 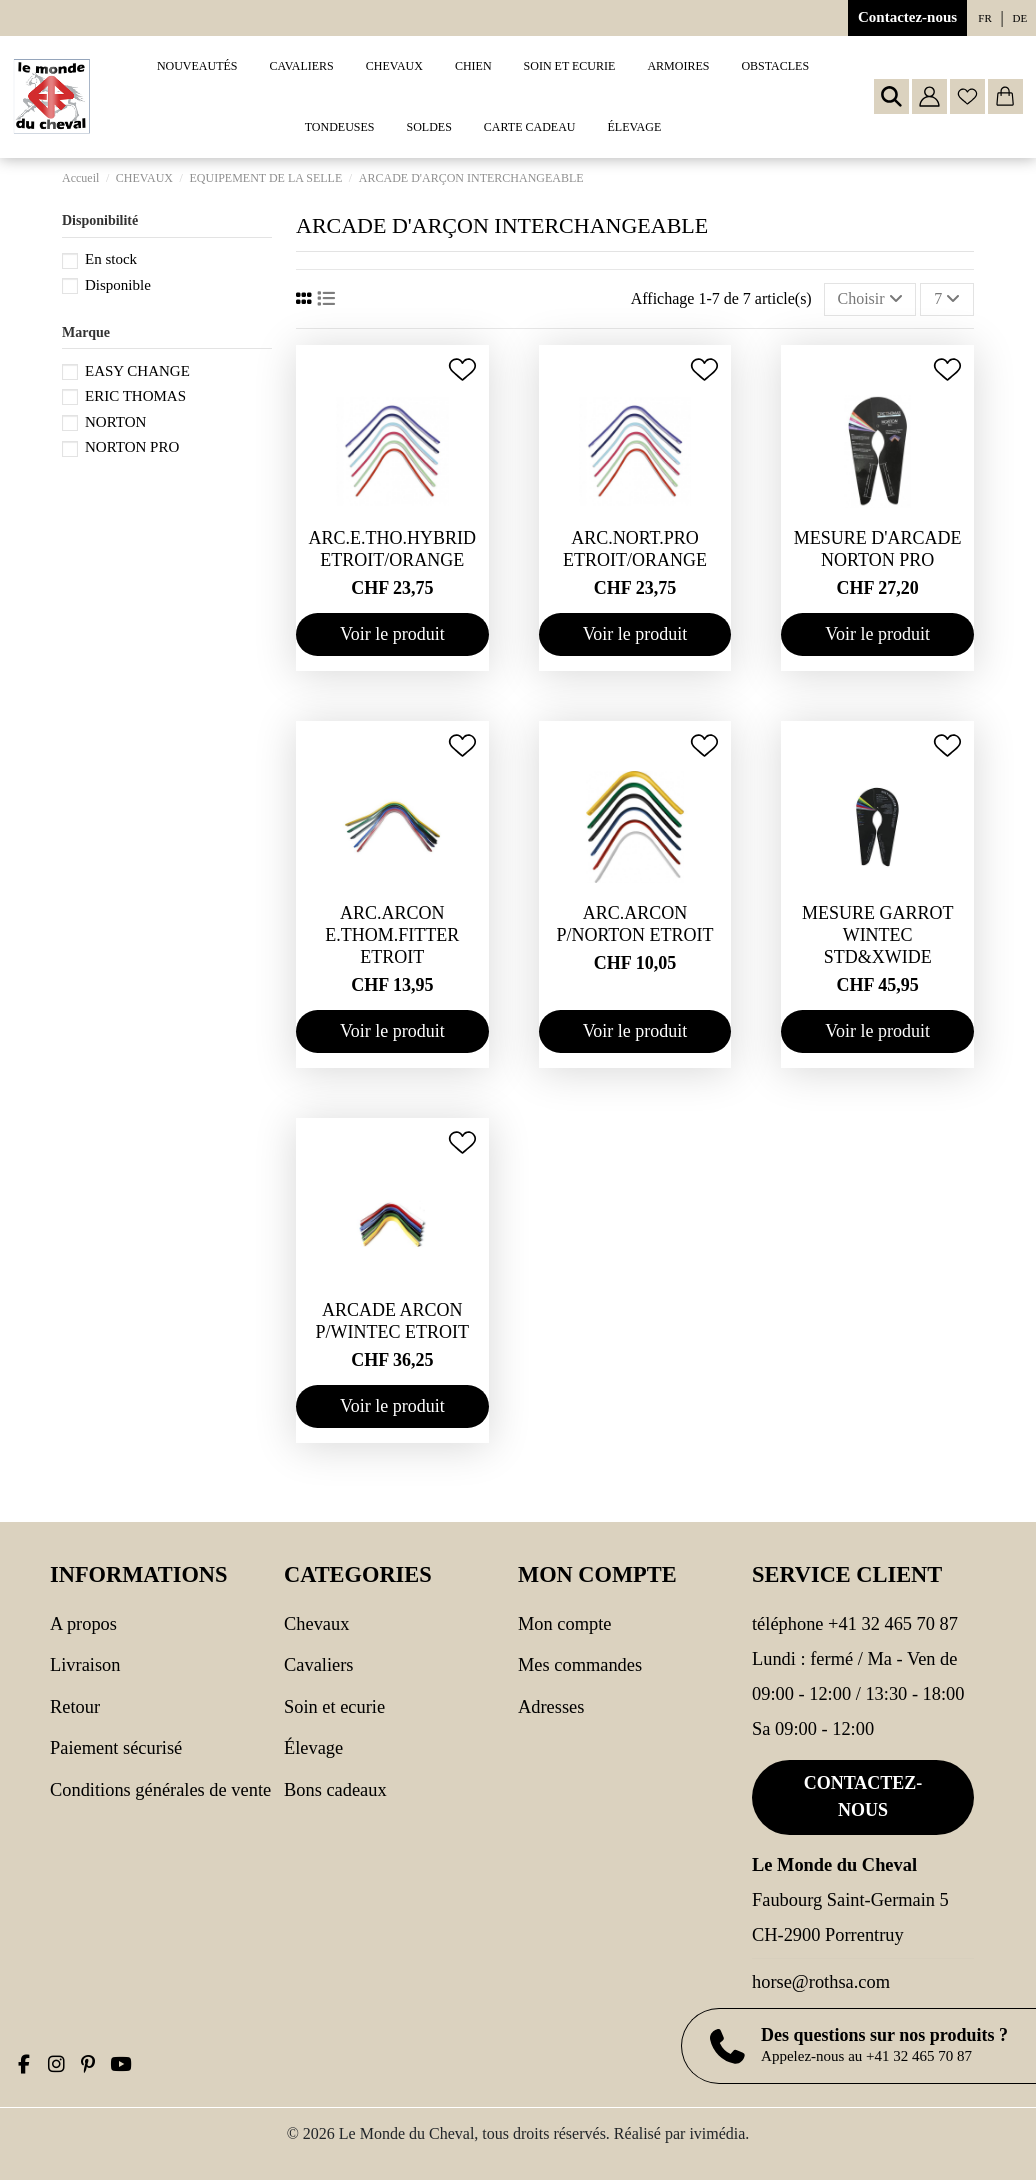 What do you see at coordinates (392, 934) in the screenshot?
I see `ARC.ARCON E.THOM.FITTER ETROIT` at bounding box center [392, 934].